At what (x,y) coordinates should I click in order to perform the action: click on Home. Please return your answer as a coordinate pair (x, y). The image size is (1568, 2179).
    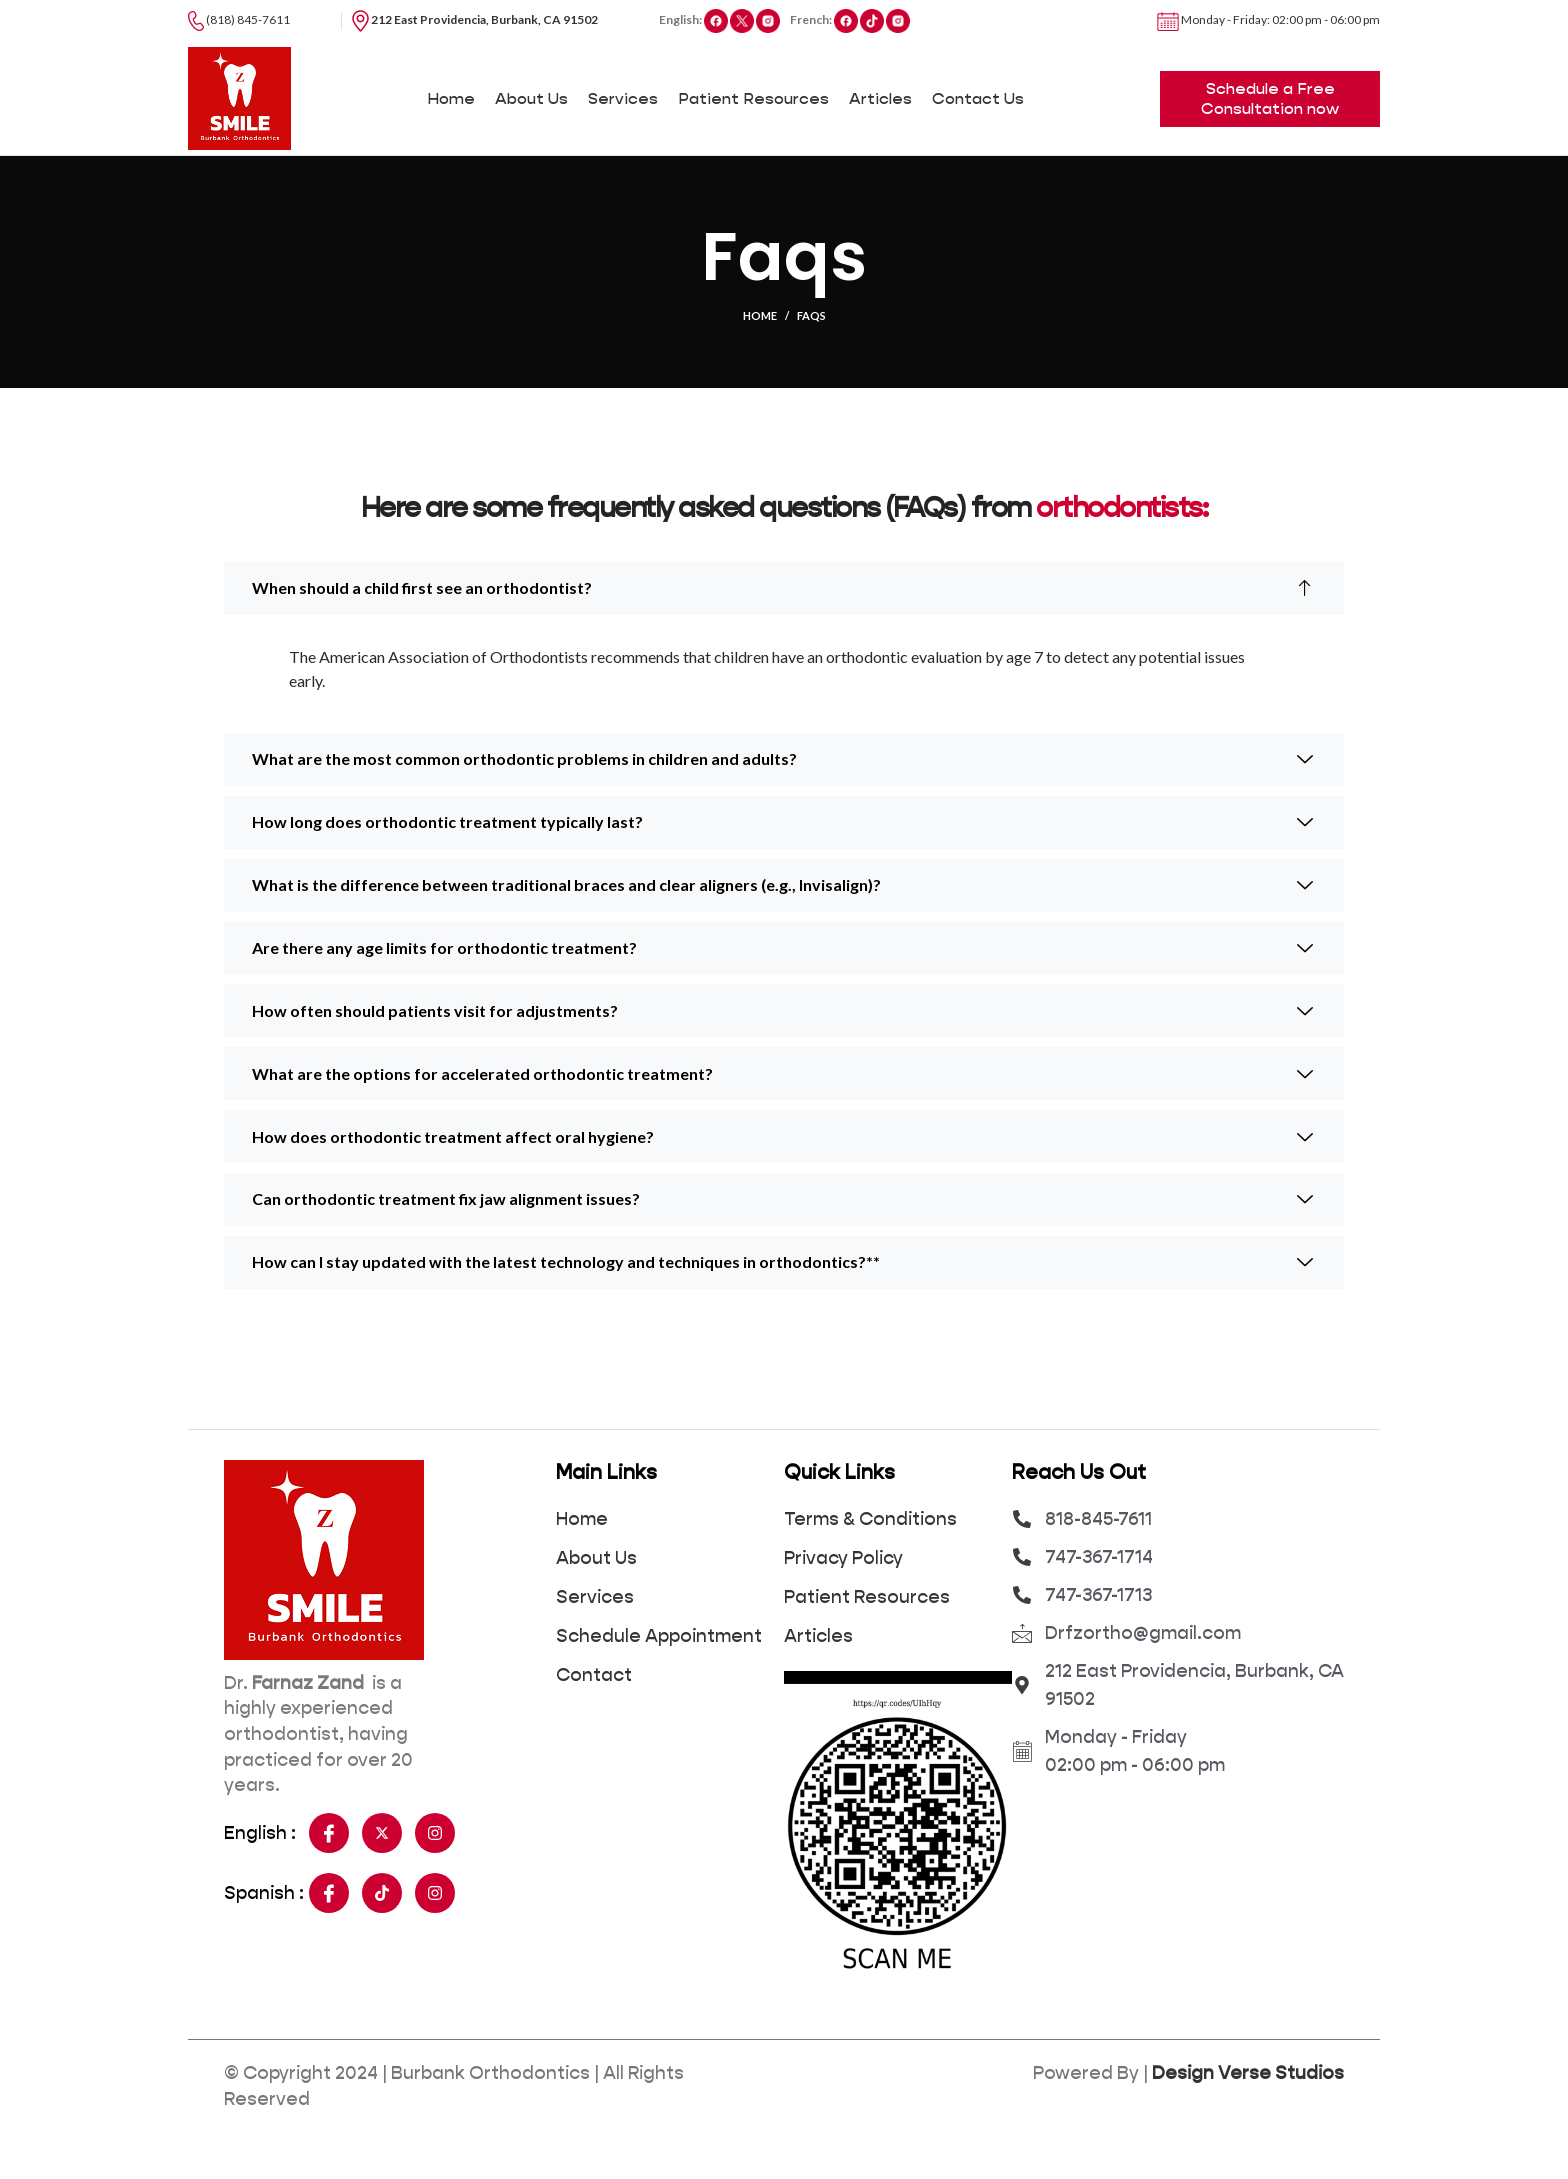
    Looking at the image, I should click on (760, 352).